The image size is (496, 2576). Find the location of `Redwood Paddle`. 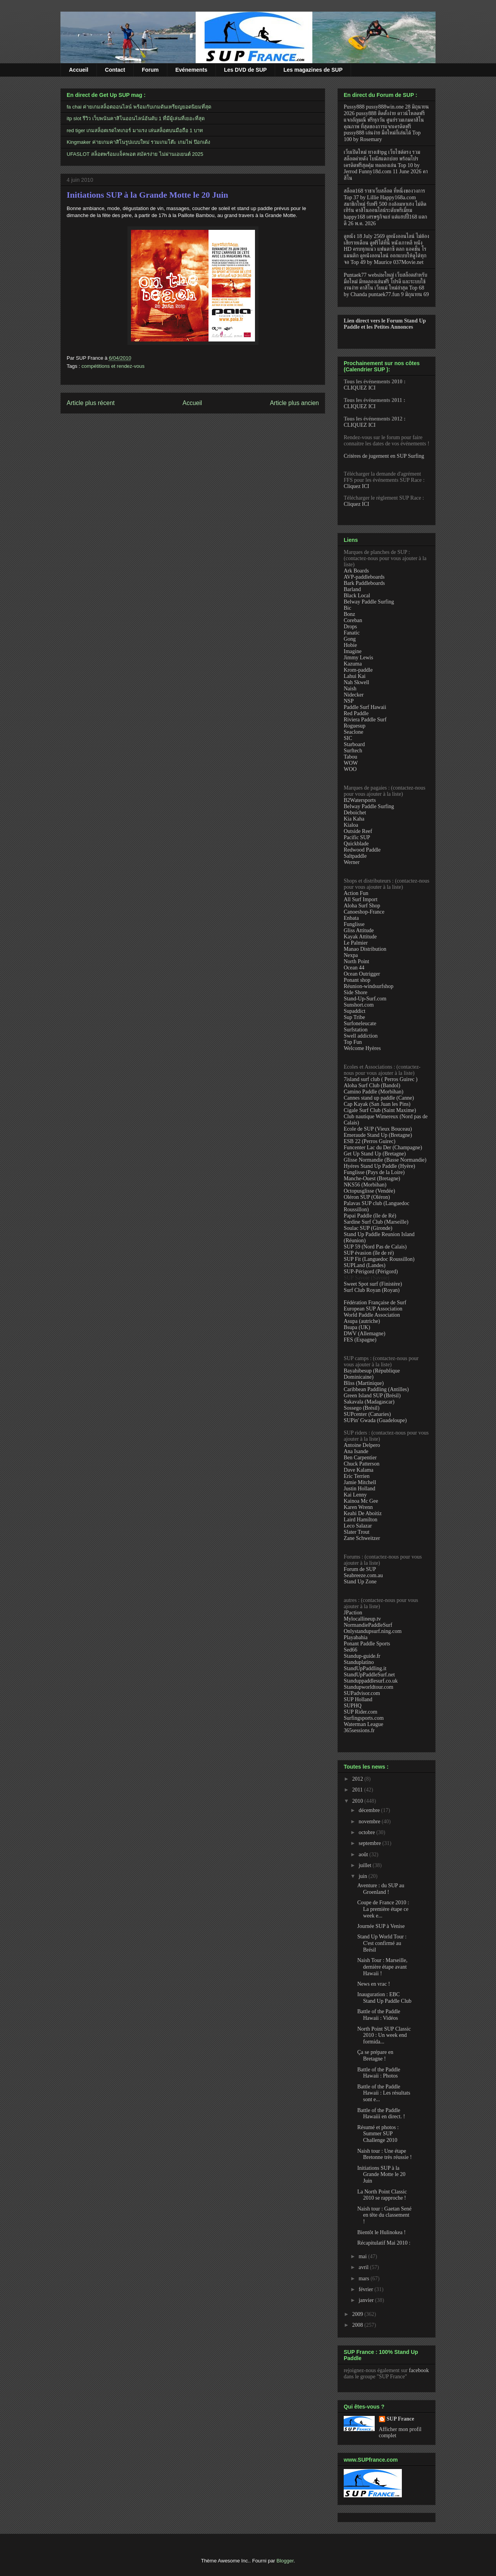

Redwood Paddle is located at coordinates (362, 850).